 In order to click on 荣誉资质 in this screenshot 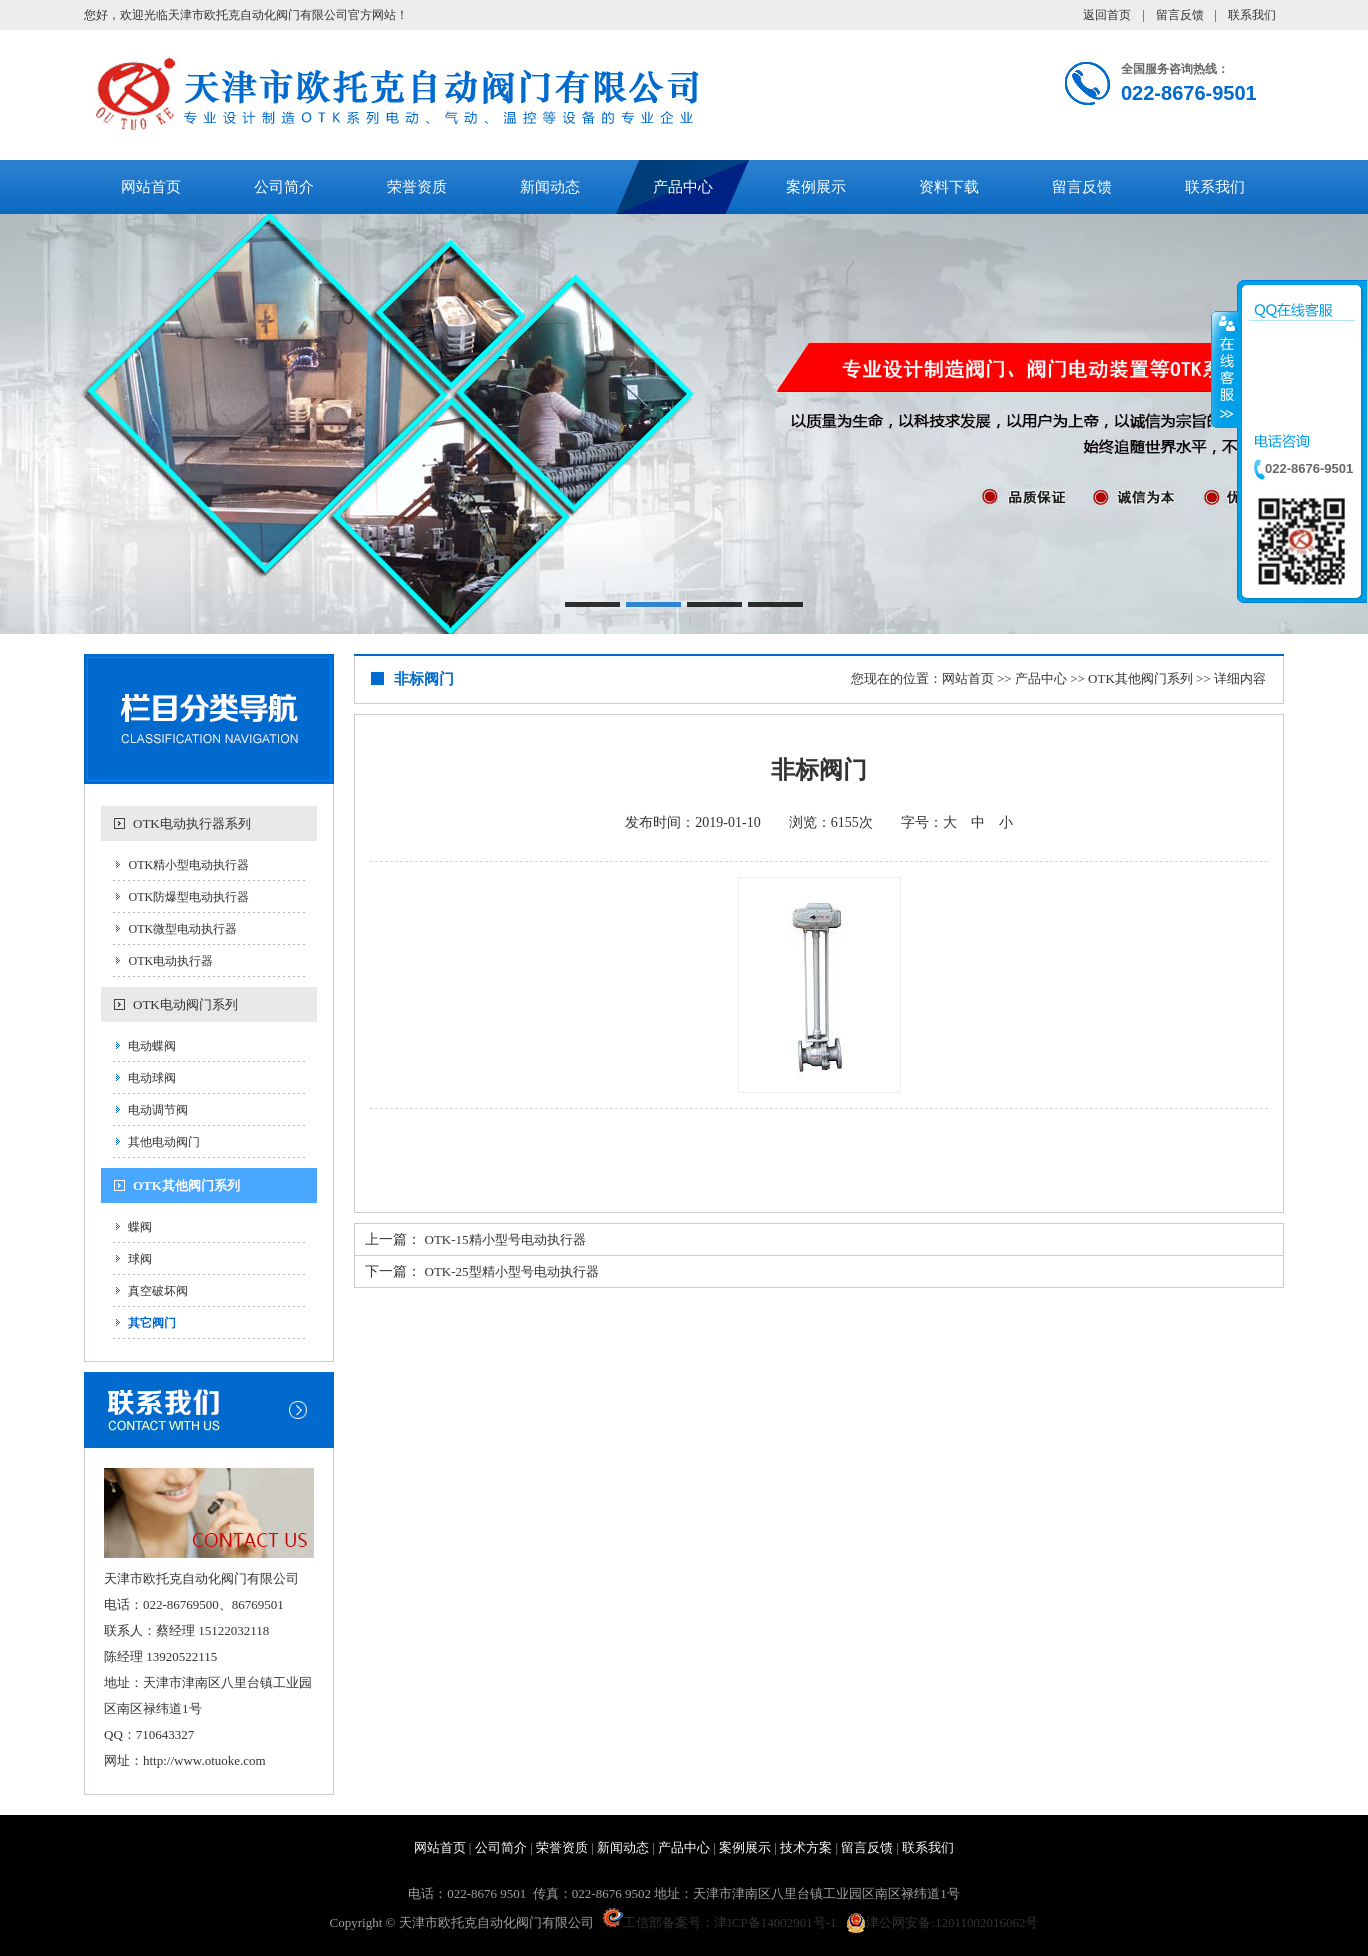, I will do `click(417, 187)`.